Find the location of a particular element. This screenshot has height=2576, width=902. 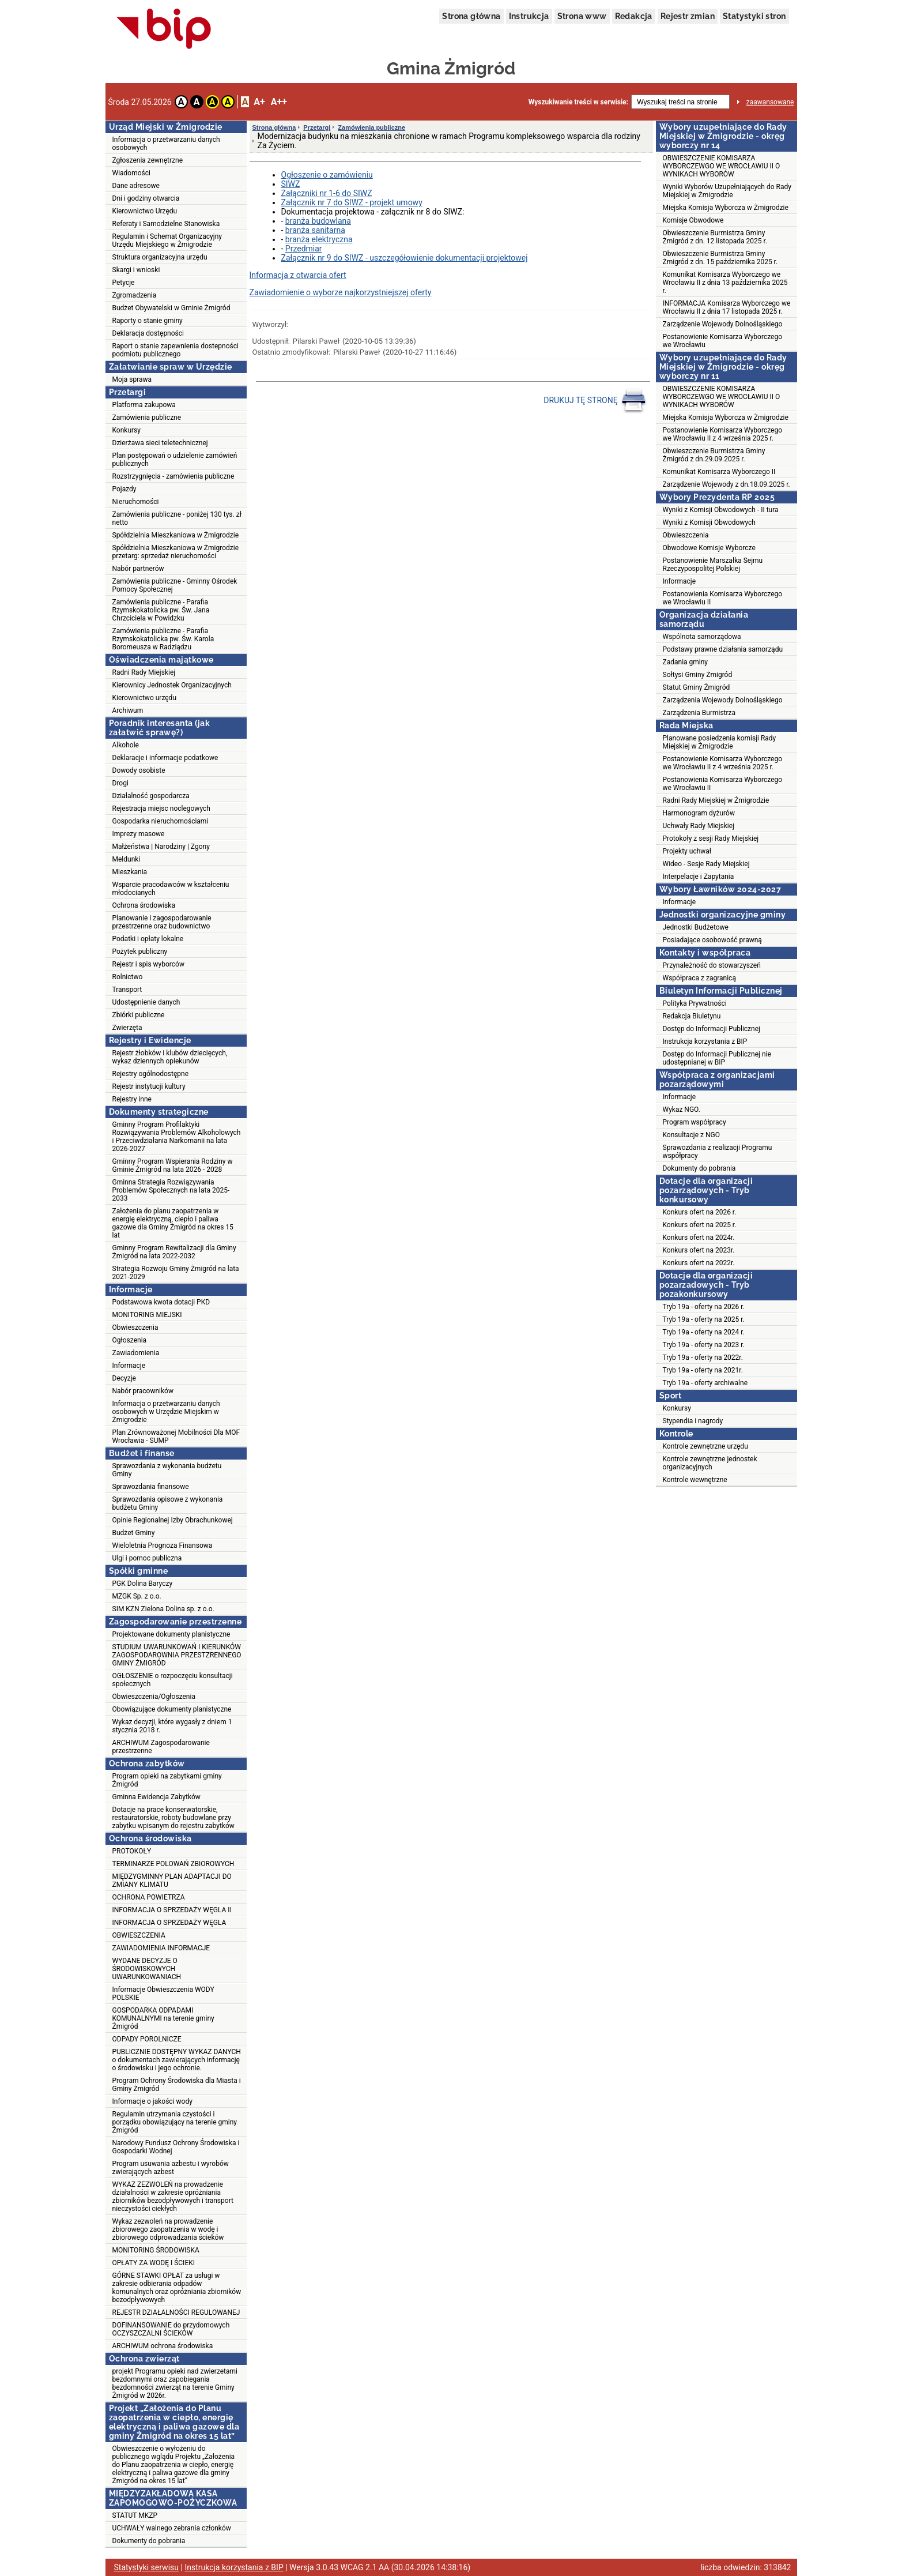

Dzierżawa sieci teletechnicznej is located at coordinates (160, 443).